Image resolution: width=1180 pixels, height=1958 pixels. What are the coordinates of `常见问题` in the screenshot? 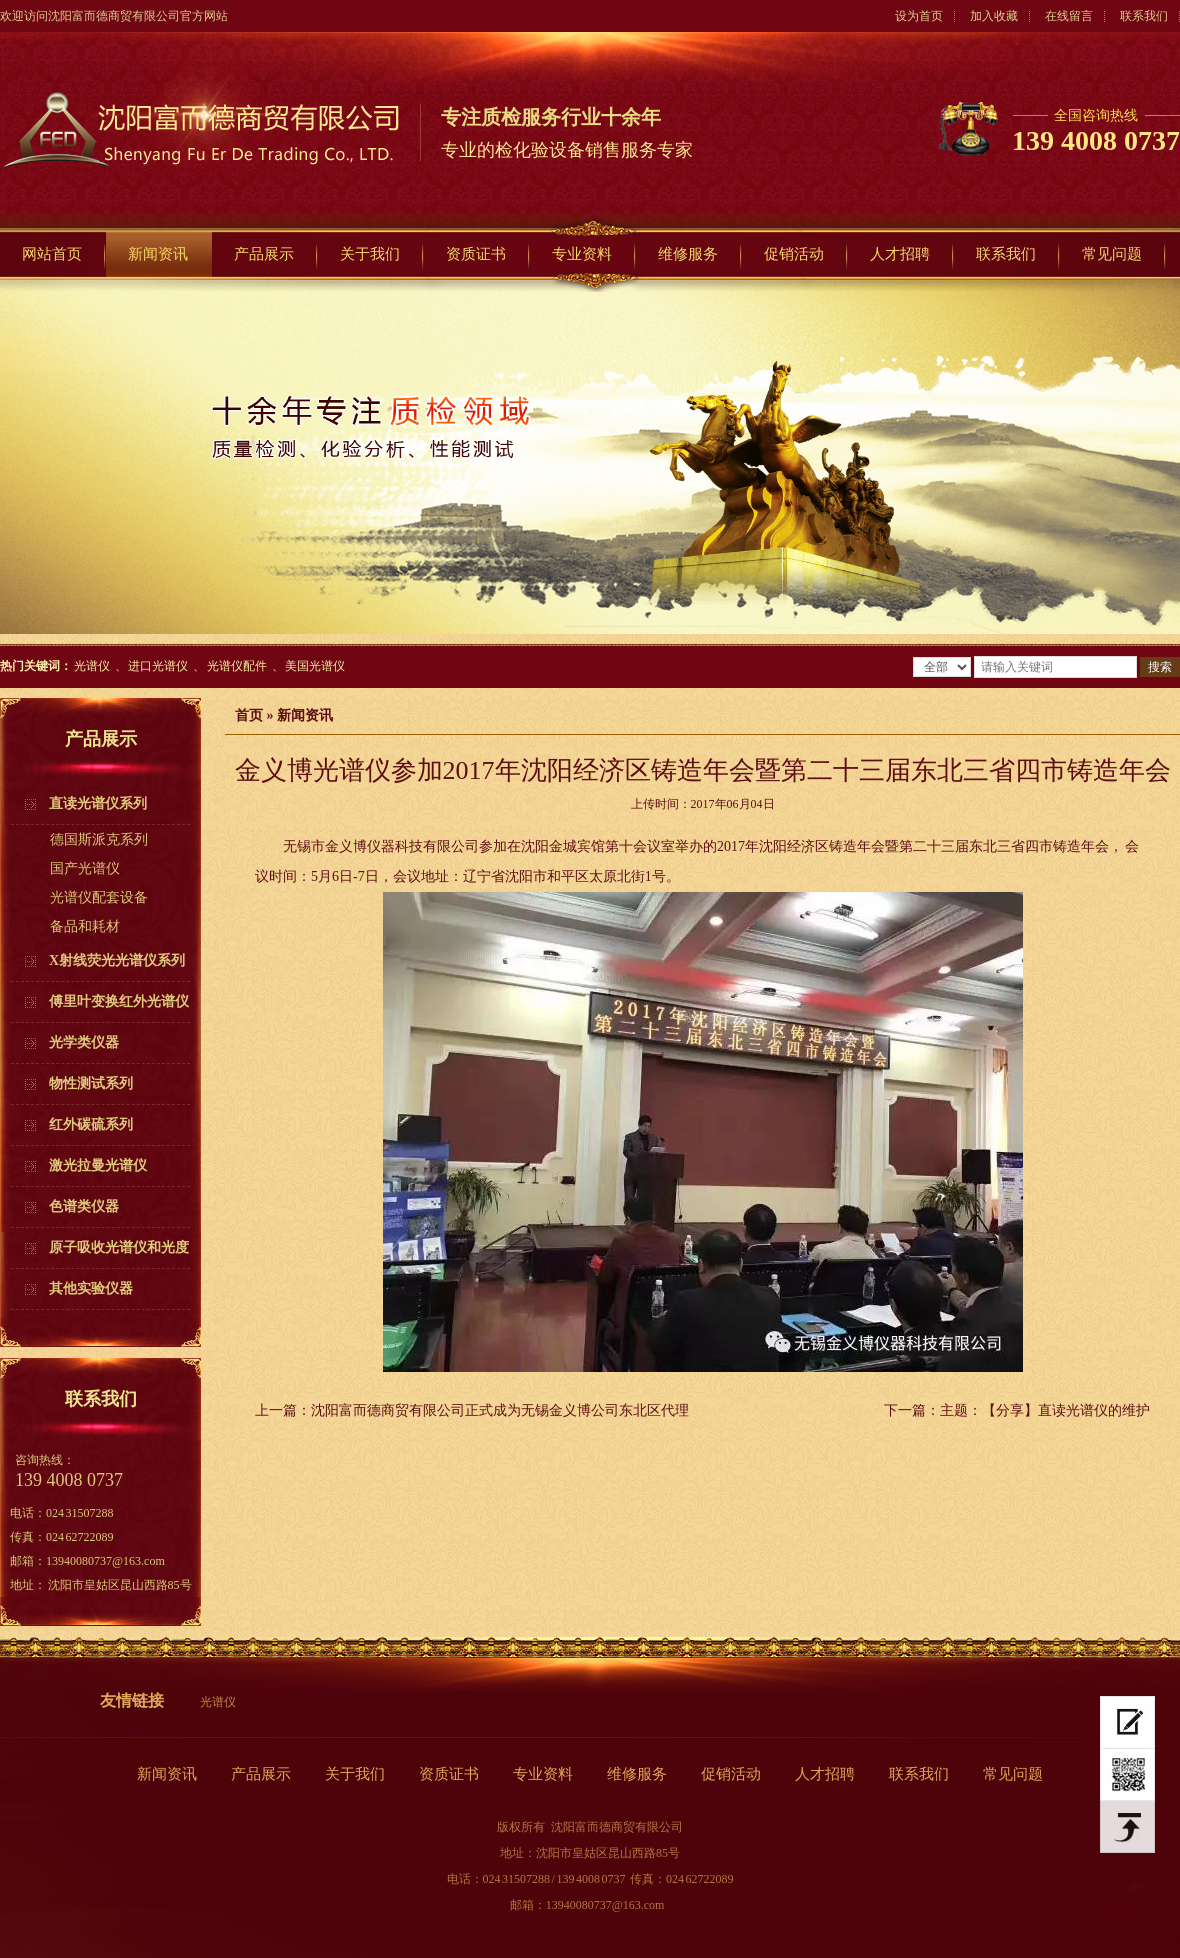 It's located at (1112, 254).